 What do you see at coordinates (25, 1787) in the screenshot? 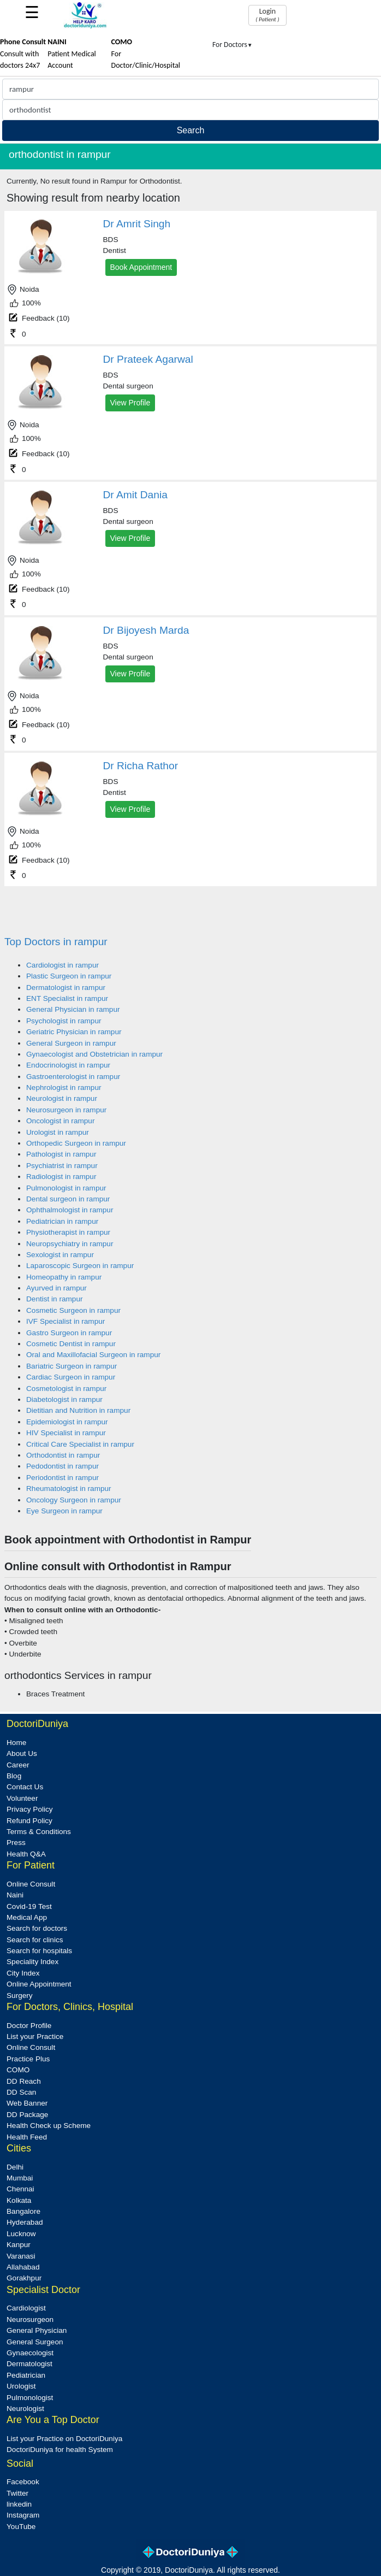
I see `Contact Us` at bounding box center [25, 1787].